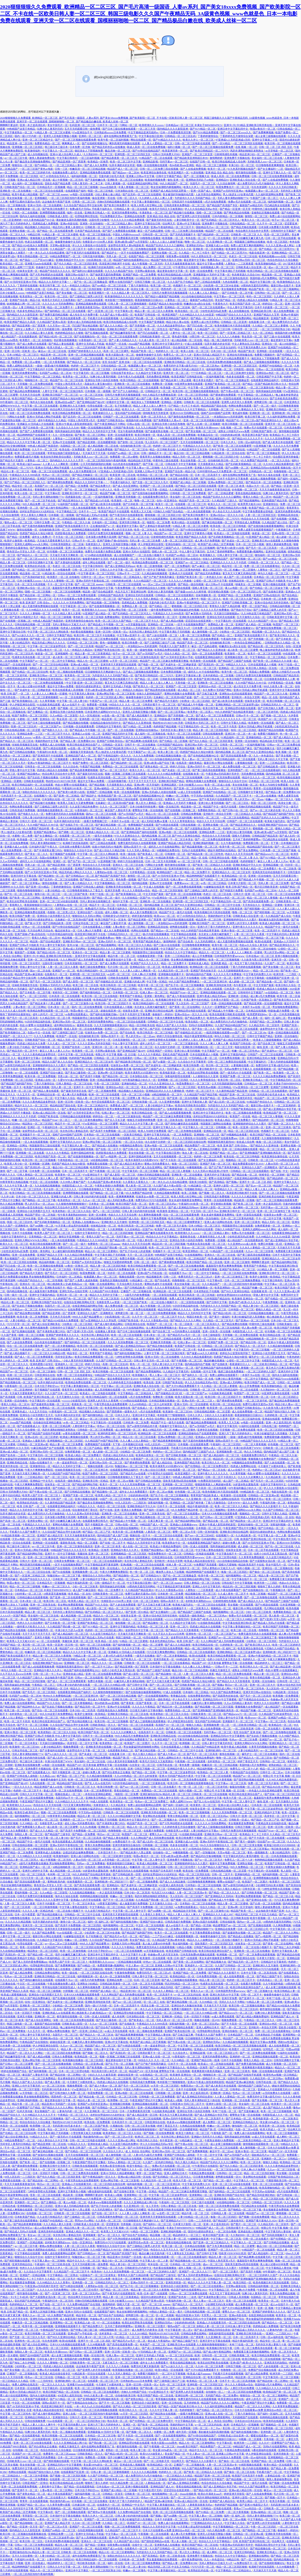  Describe the element at coordinates (140, 249) in the screenshot. I see `国产一区二区色噜噜在线观看` at that location.